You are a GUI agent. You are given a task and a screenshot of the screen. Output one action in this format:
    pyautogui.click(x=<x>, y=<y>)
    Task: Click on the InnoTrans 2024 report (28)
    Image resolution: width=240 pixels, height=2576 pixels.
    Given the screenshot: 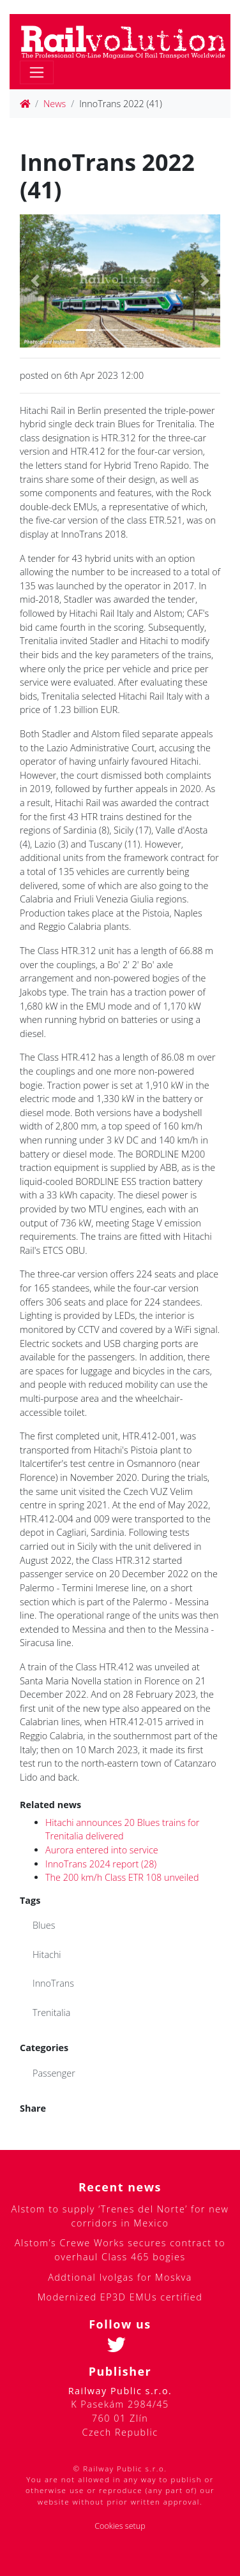 What is the action you would take?
    pyautogui.click(x=100, y=1864)
    